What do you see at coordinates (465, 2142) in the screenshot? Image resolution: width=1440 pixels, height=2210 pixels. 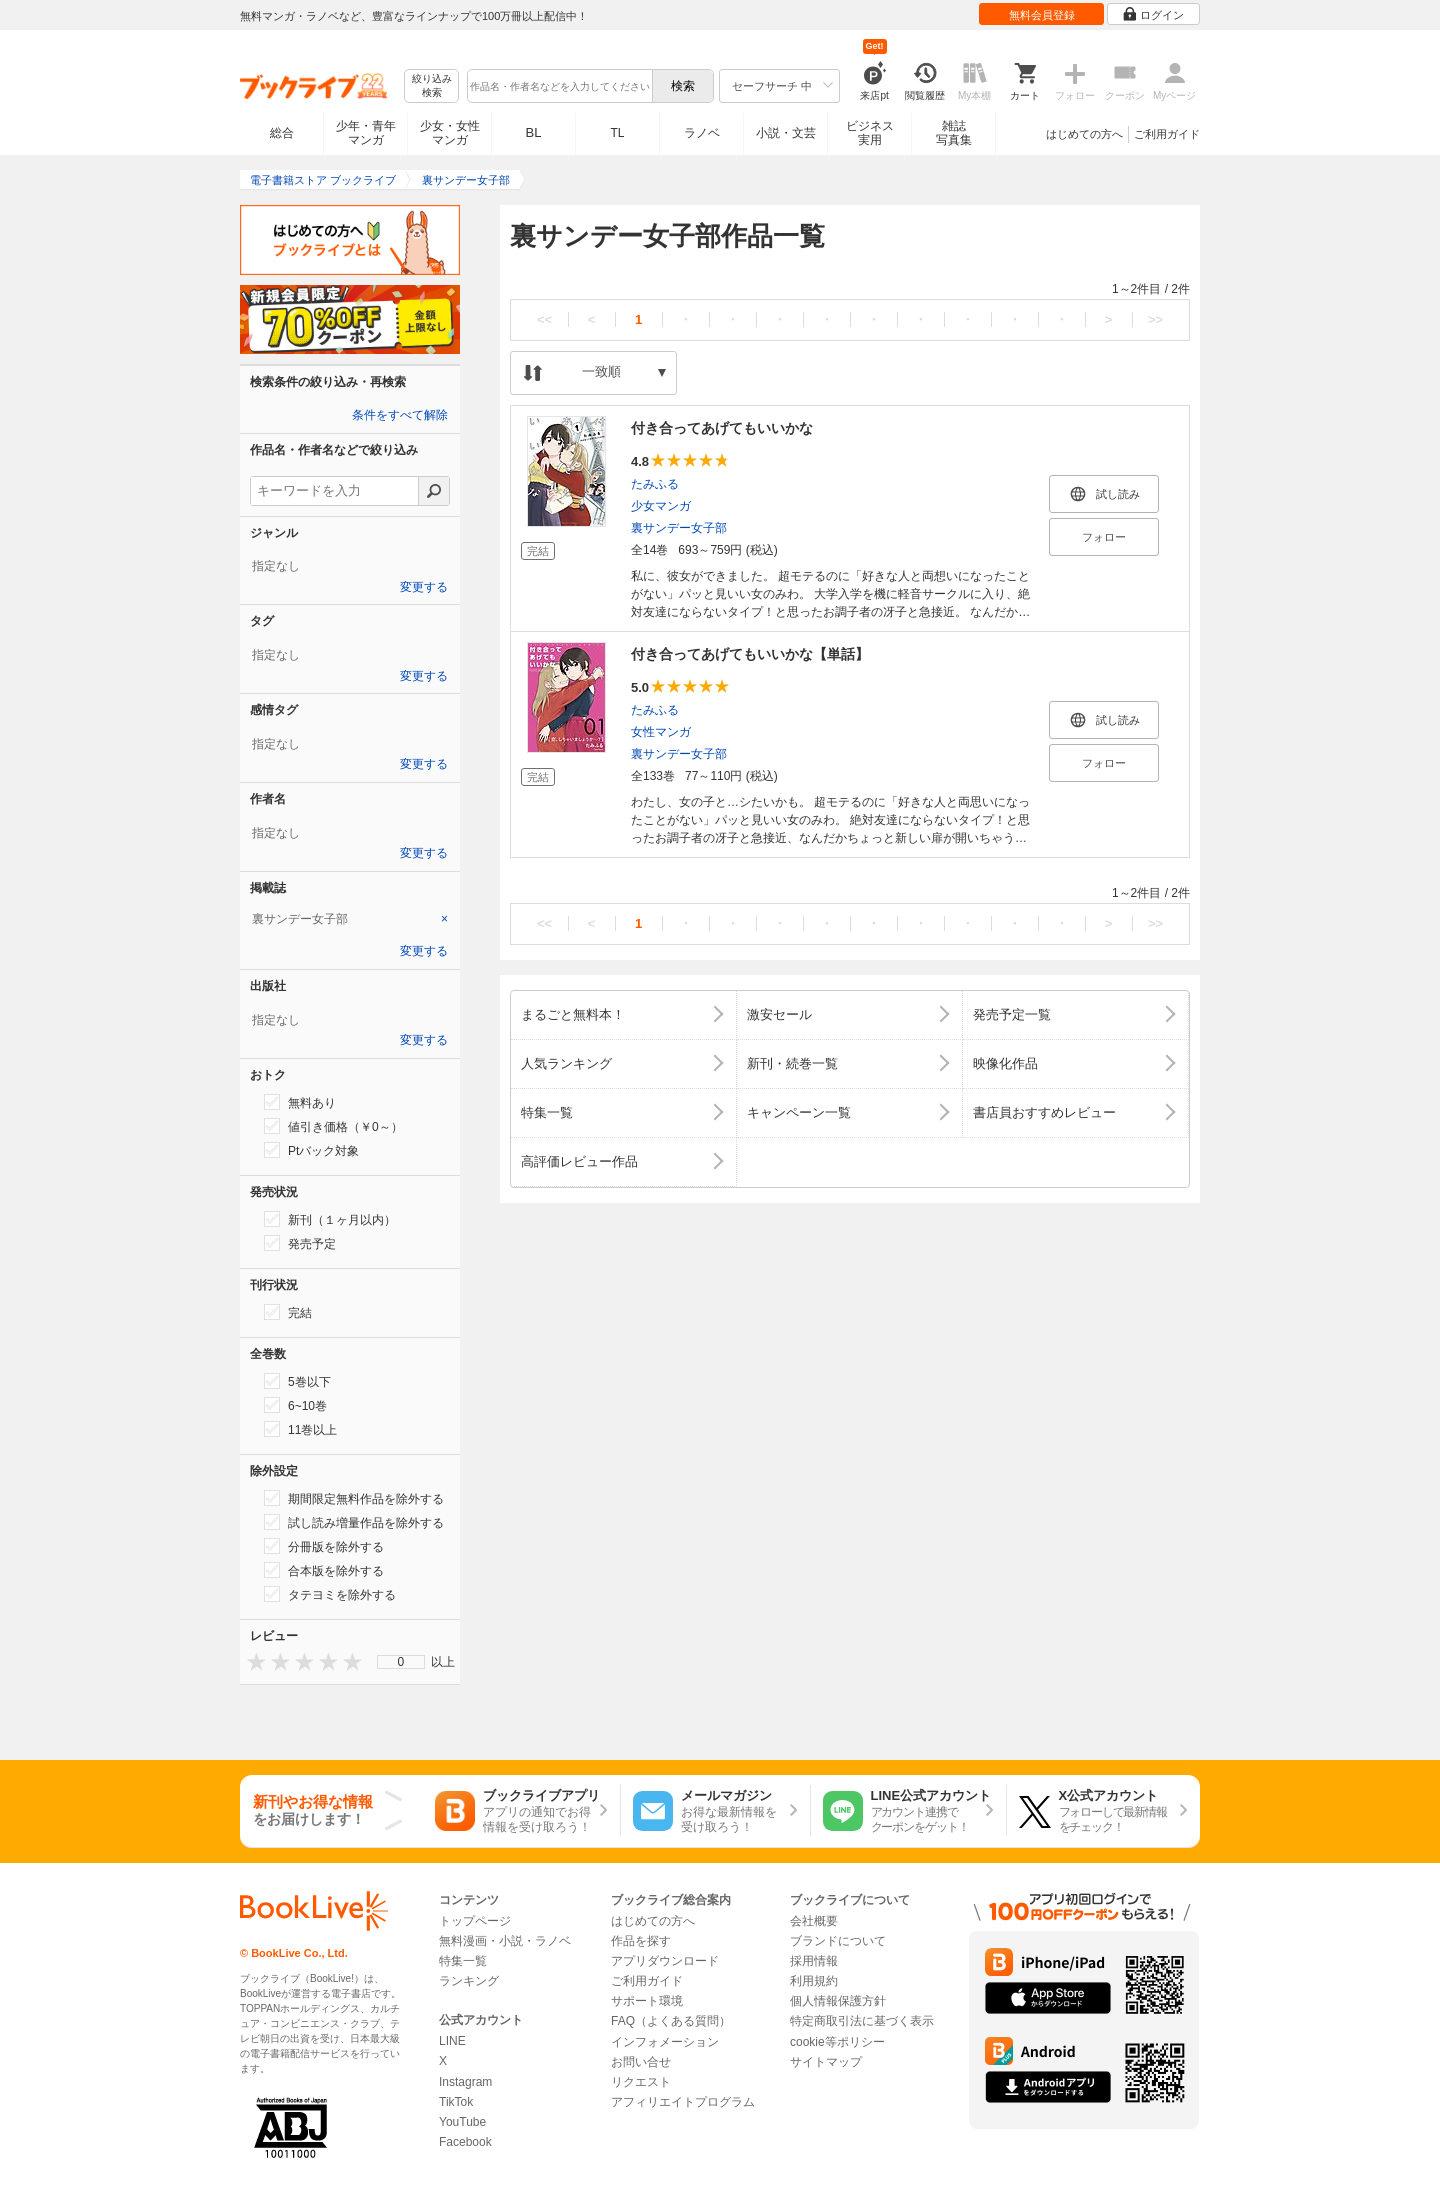 I see `Facebook` at bounding box center [465, 2142].